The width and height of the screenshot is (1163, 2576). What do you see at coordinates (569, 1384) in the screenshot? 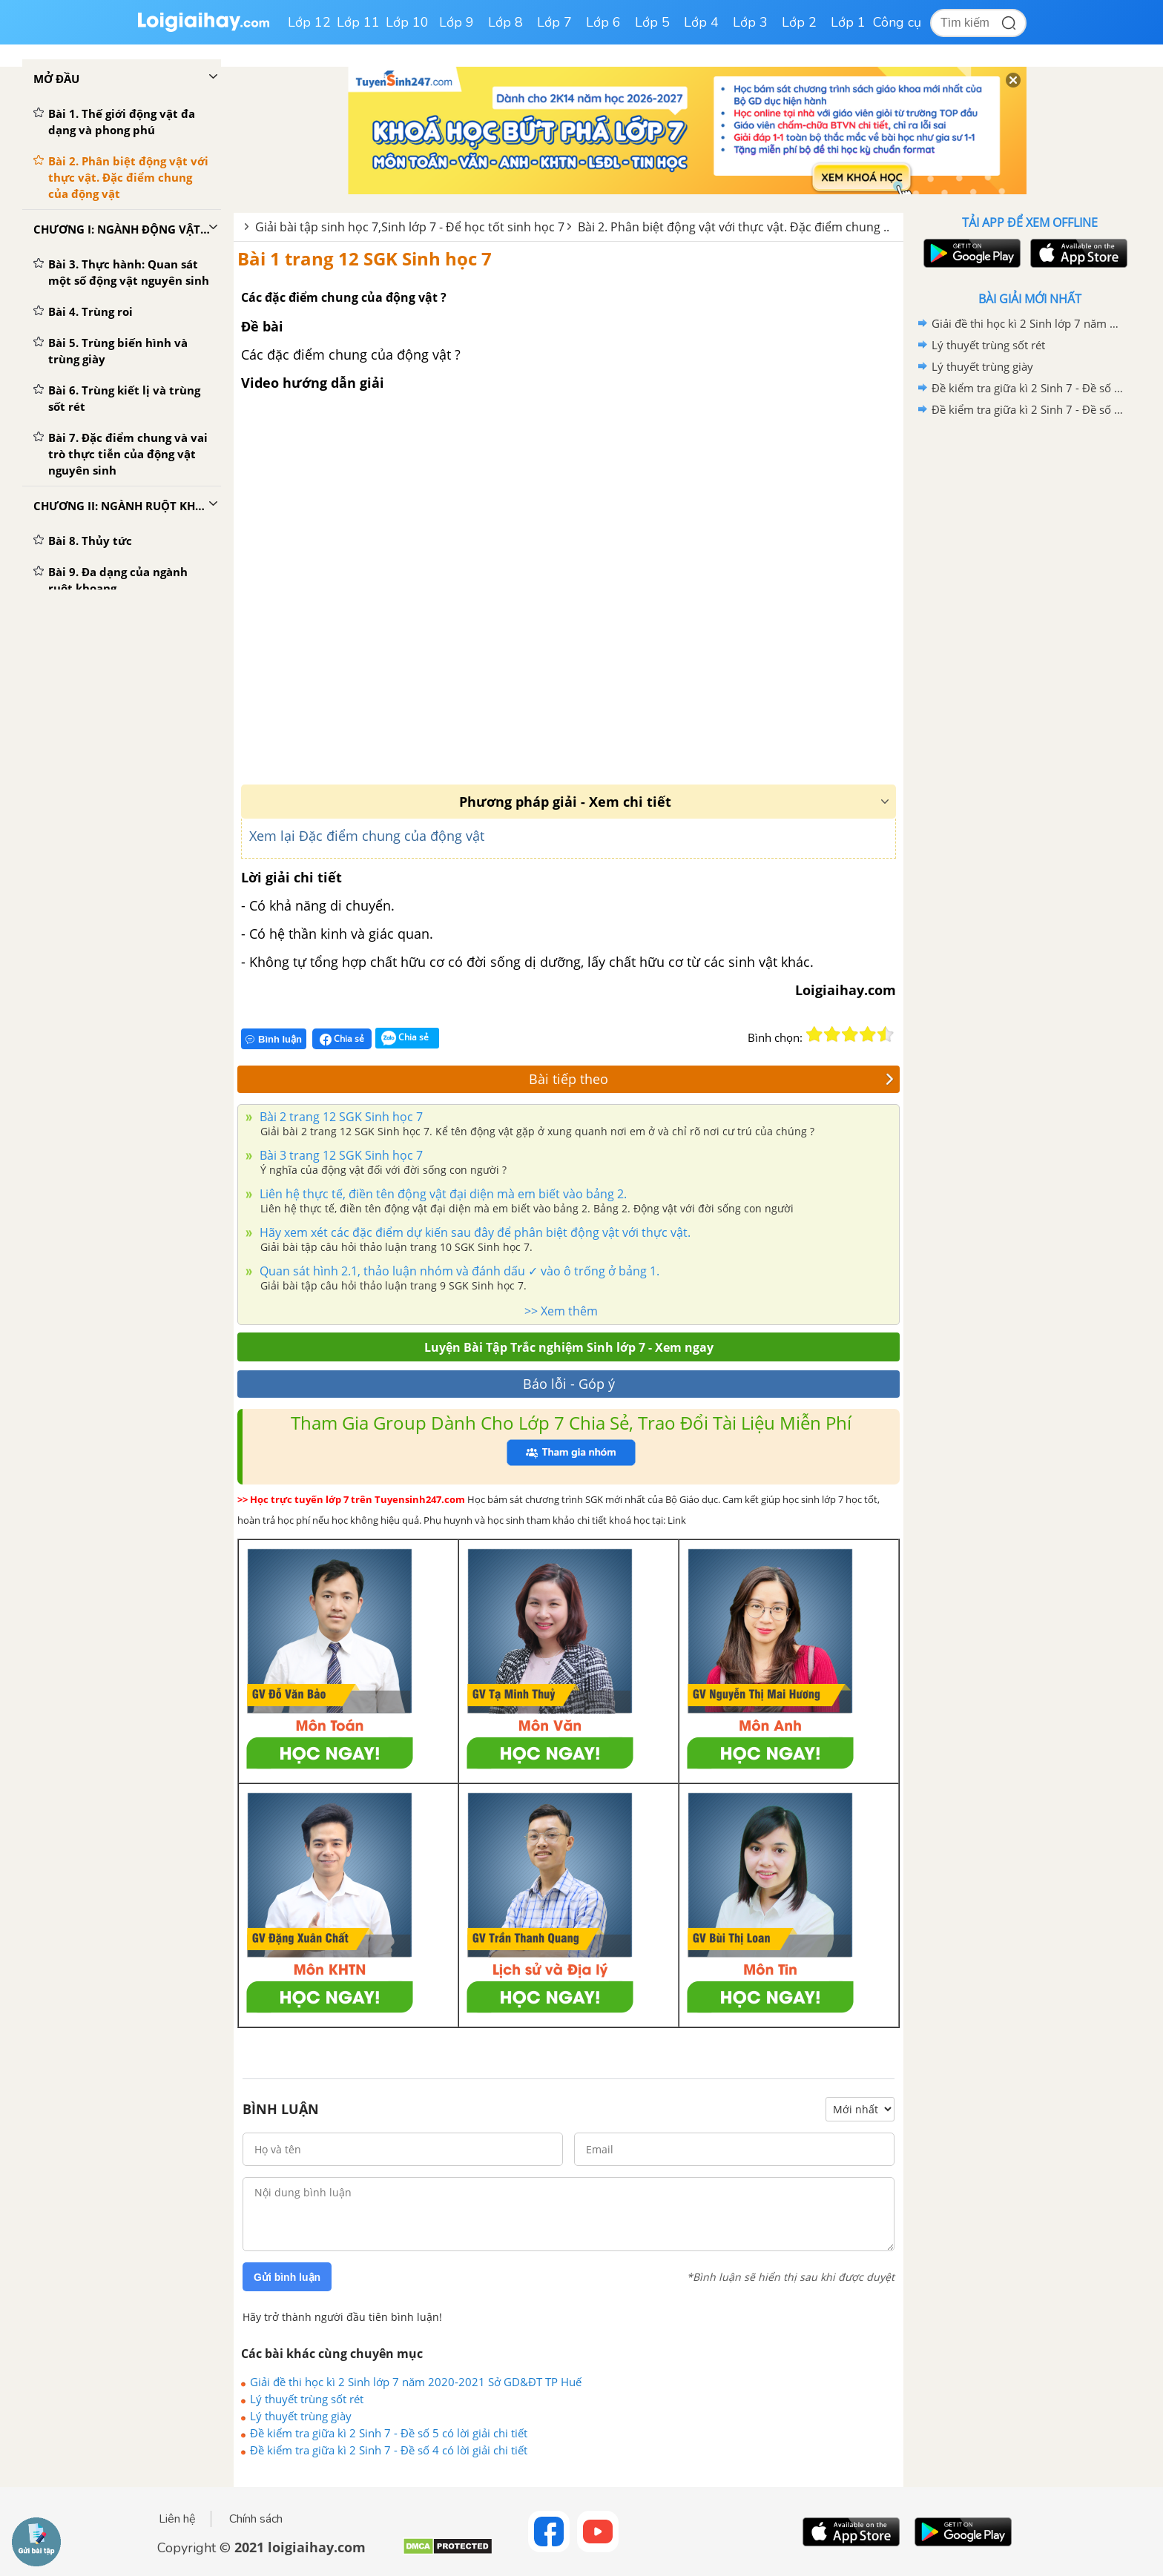
I see `Báo lỗi - Góp ý` at bounding box center [569, 1384].